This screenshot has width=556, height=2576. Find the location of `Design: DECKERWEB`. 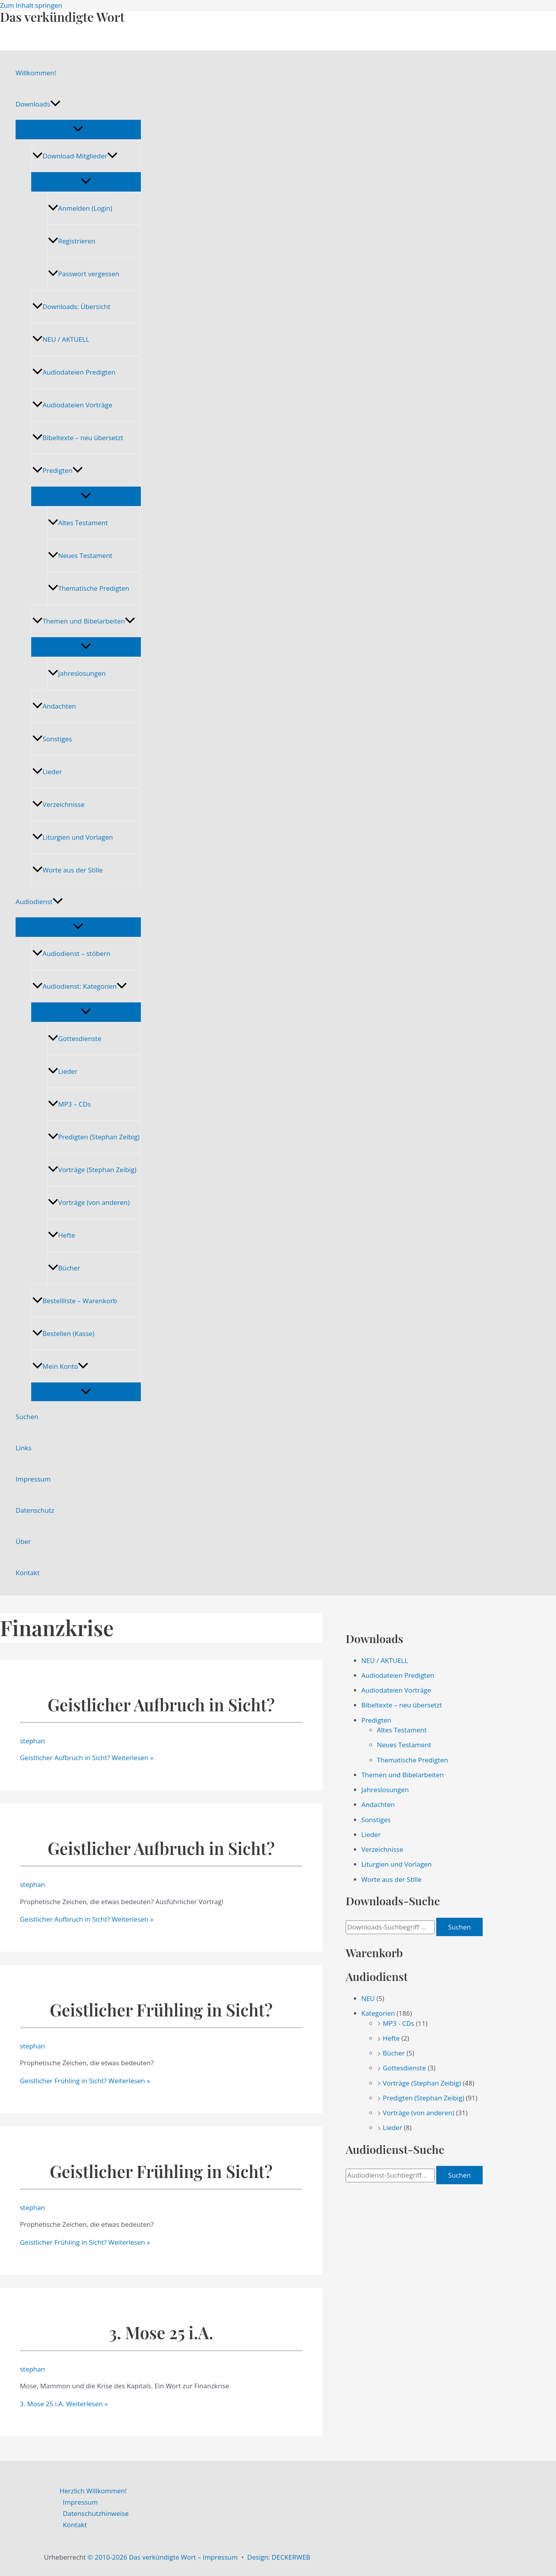

Design: DECKERWEB is located at coordinates (279, 2557).